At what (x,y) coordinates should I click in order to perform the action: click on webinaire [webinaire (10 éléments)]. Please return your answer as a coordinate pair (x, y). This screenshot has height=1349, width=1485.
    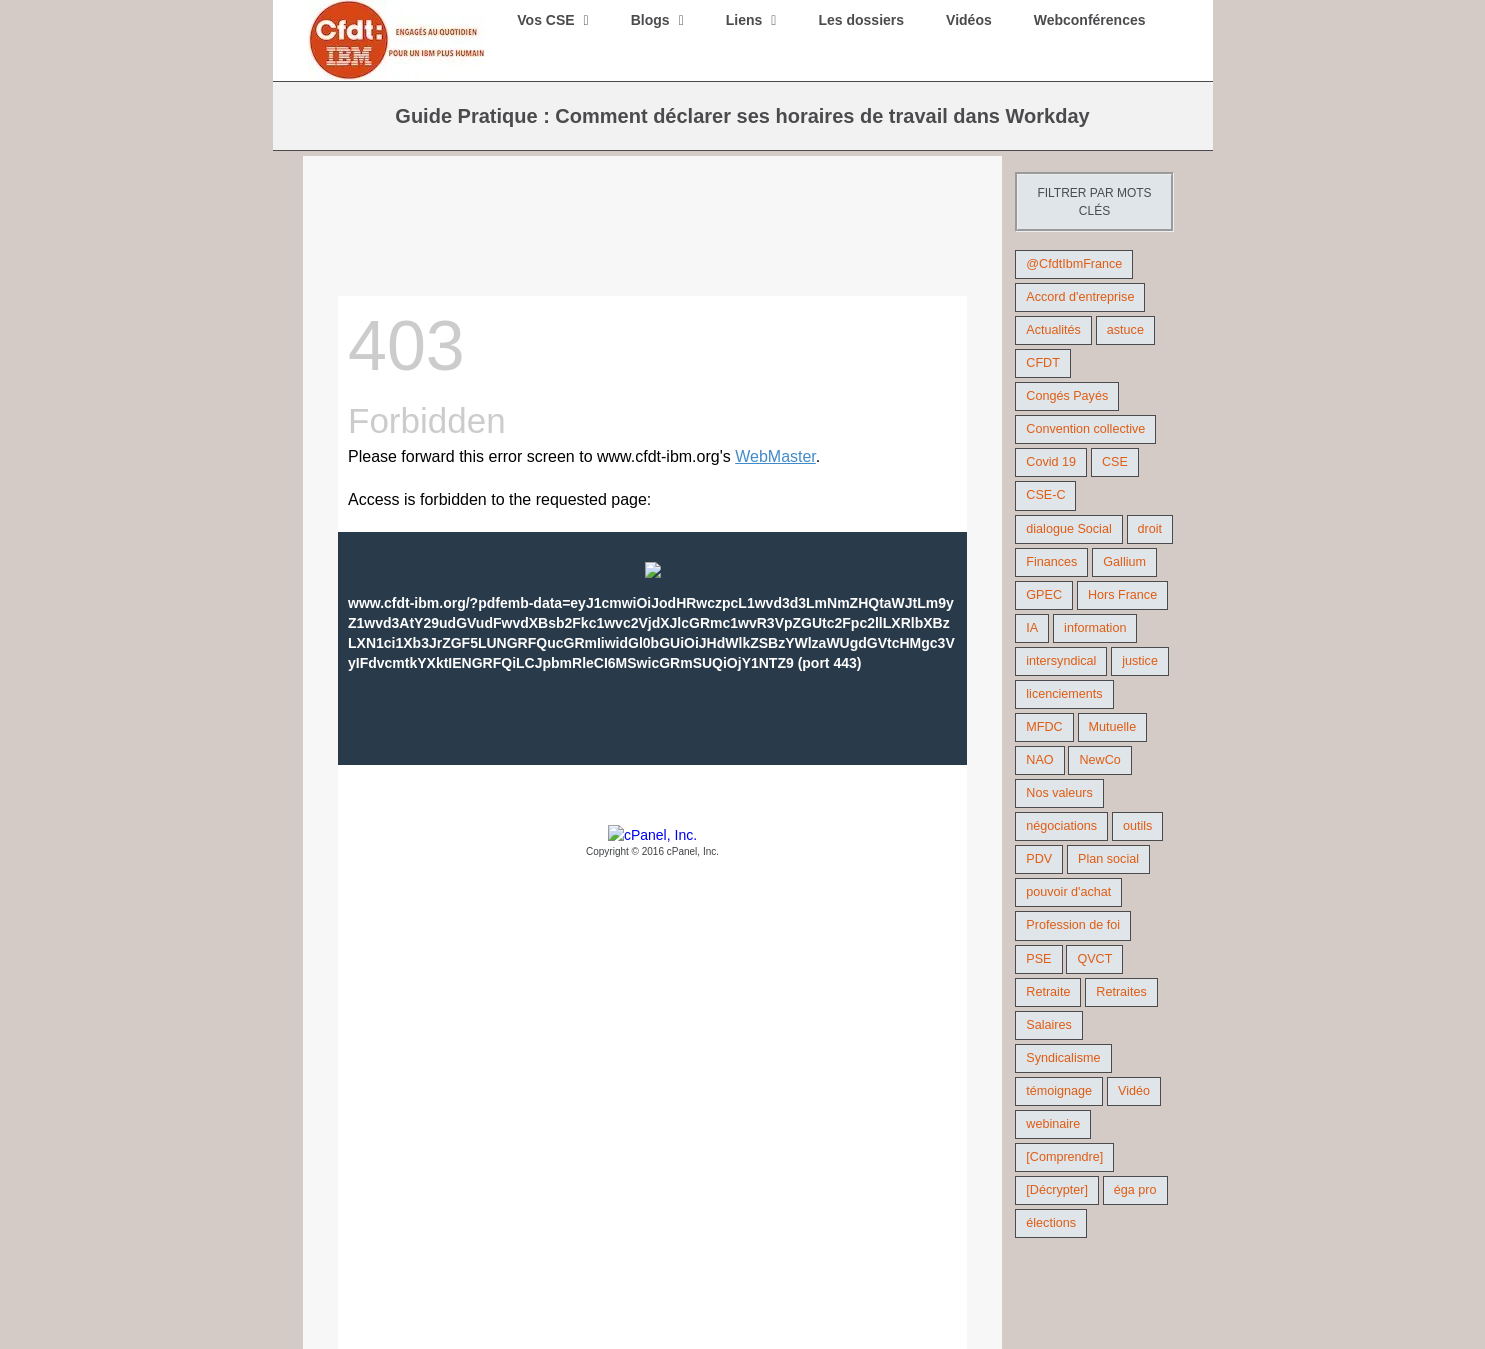
    Looking at the image, I should click on (1053, 1124).